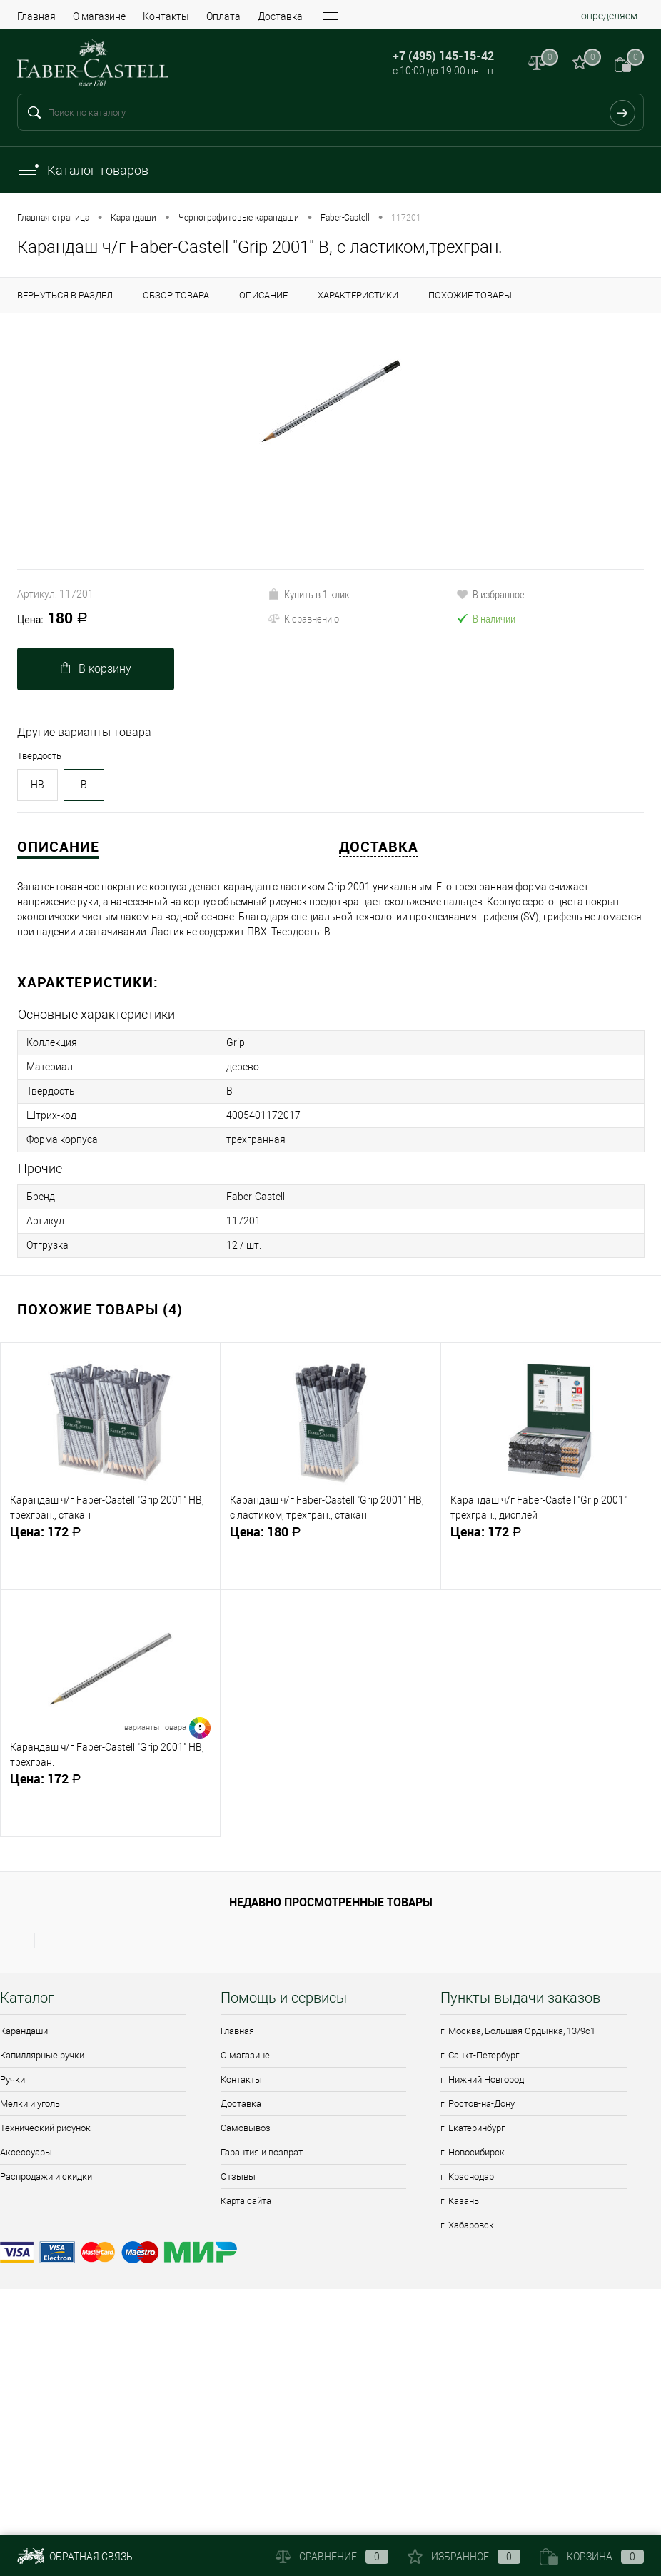  What do you see at coordinates (612, 15) in the screenshot?
I see `определяем...` at bounding box center [612, 15].